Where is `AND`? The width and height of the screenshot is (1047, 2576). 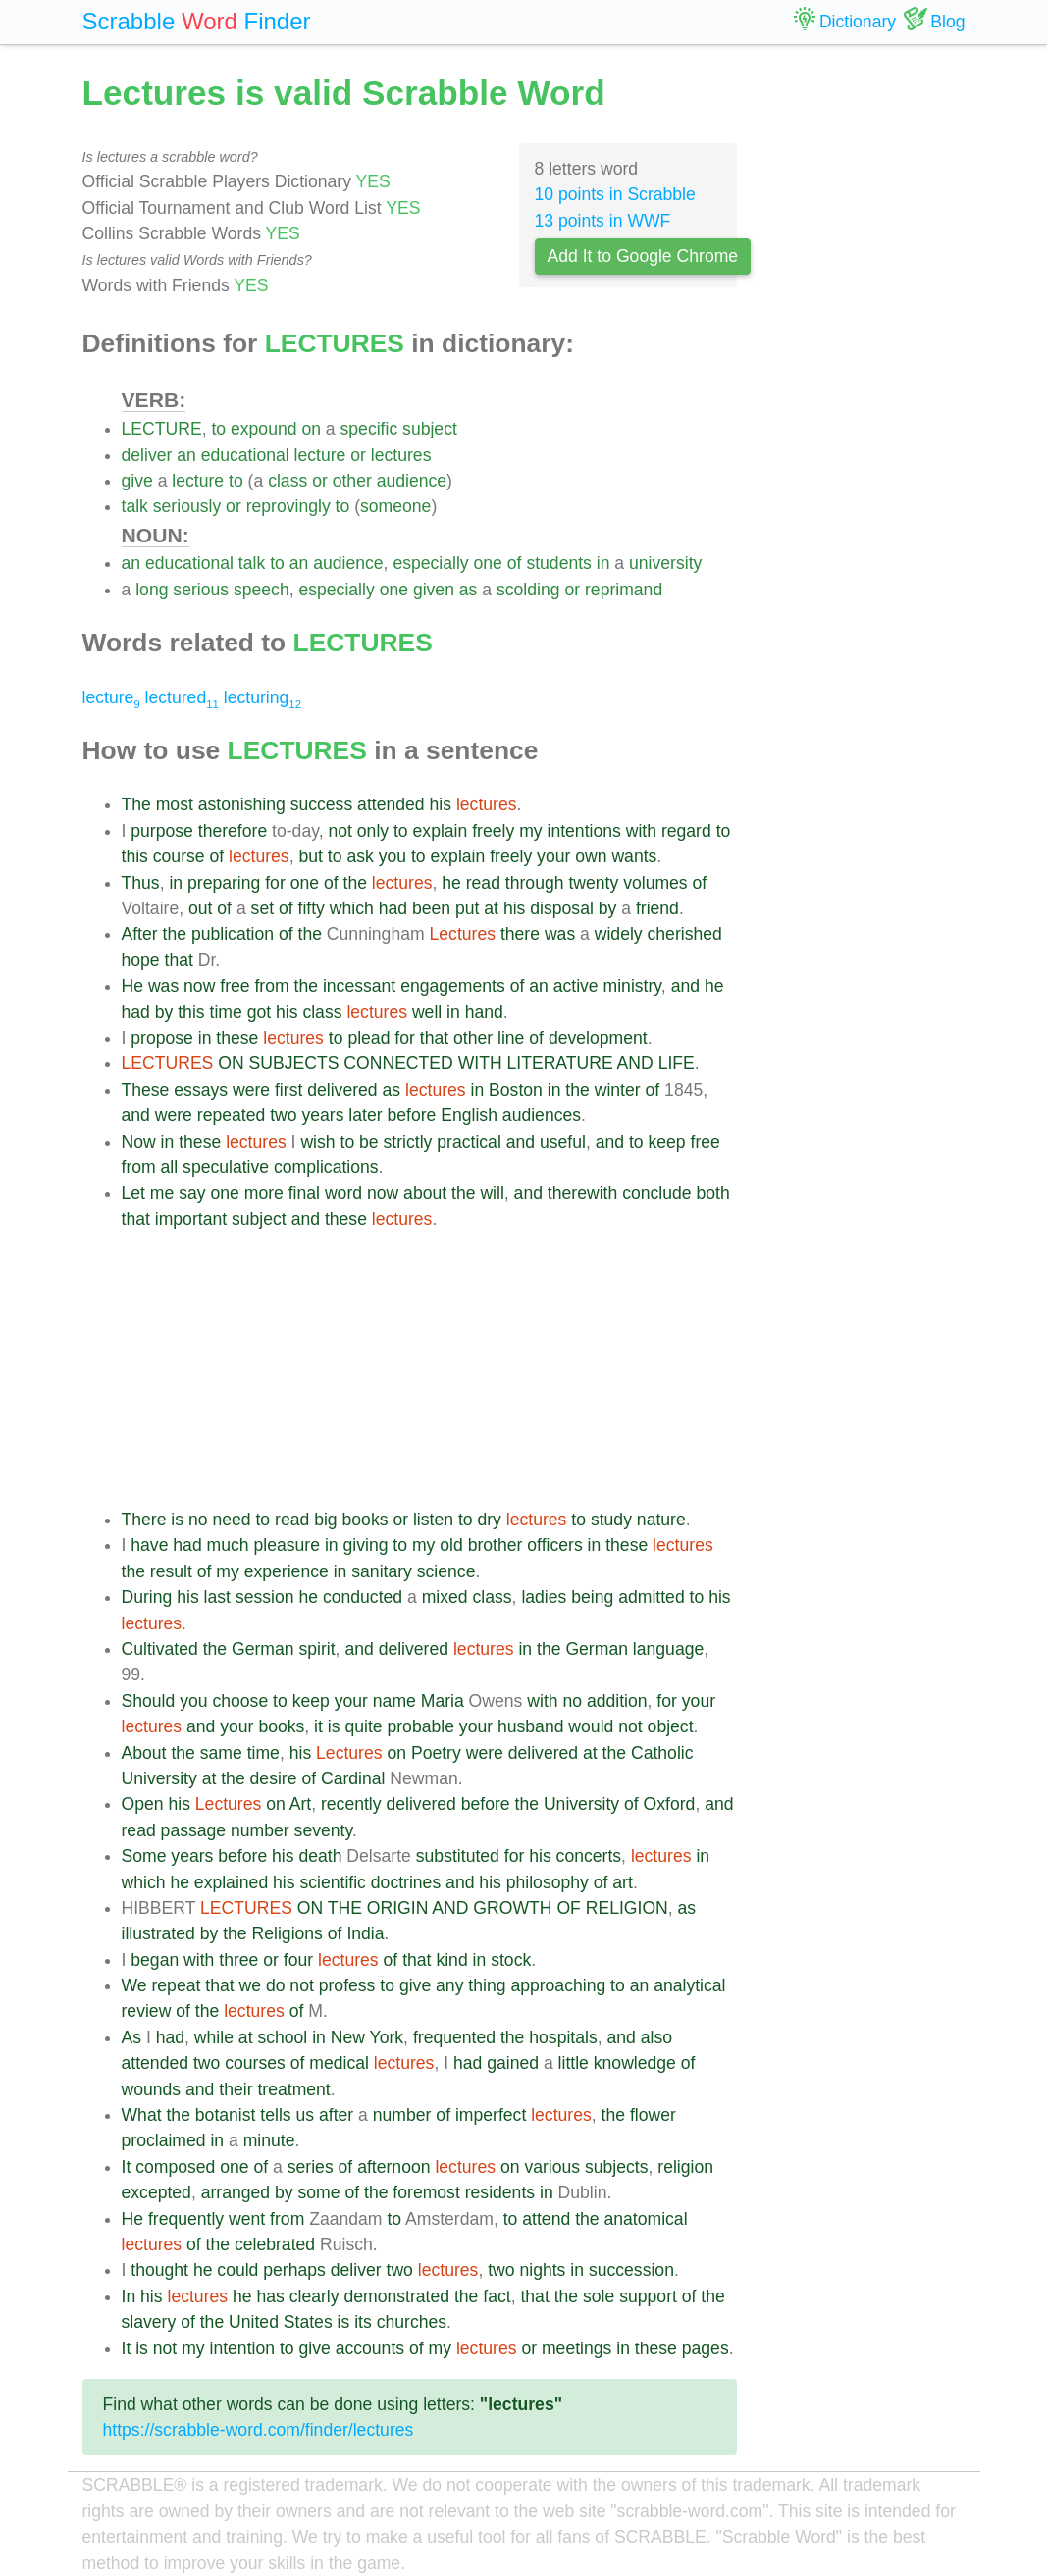 AND is located at coordinates (635, 1063).